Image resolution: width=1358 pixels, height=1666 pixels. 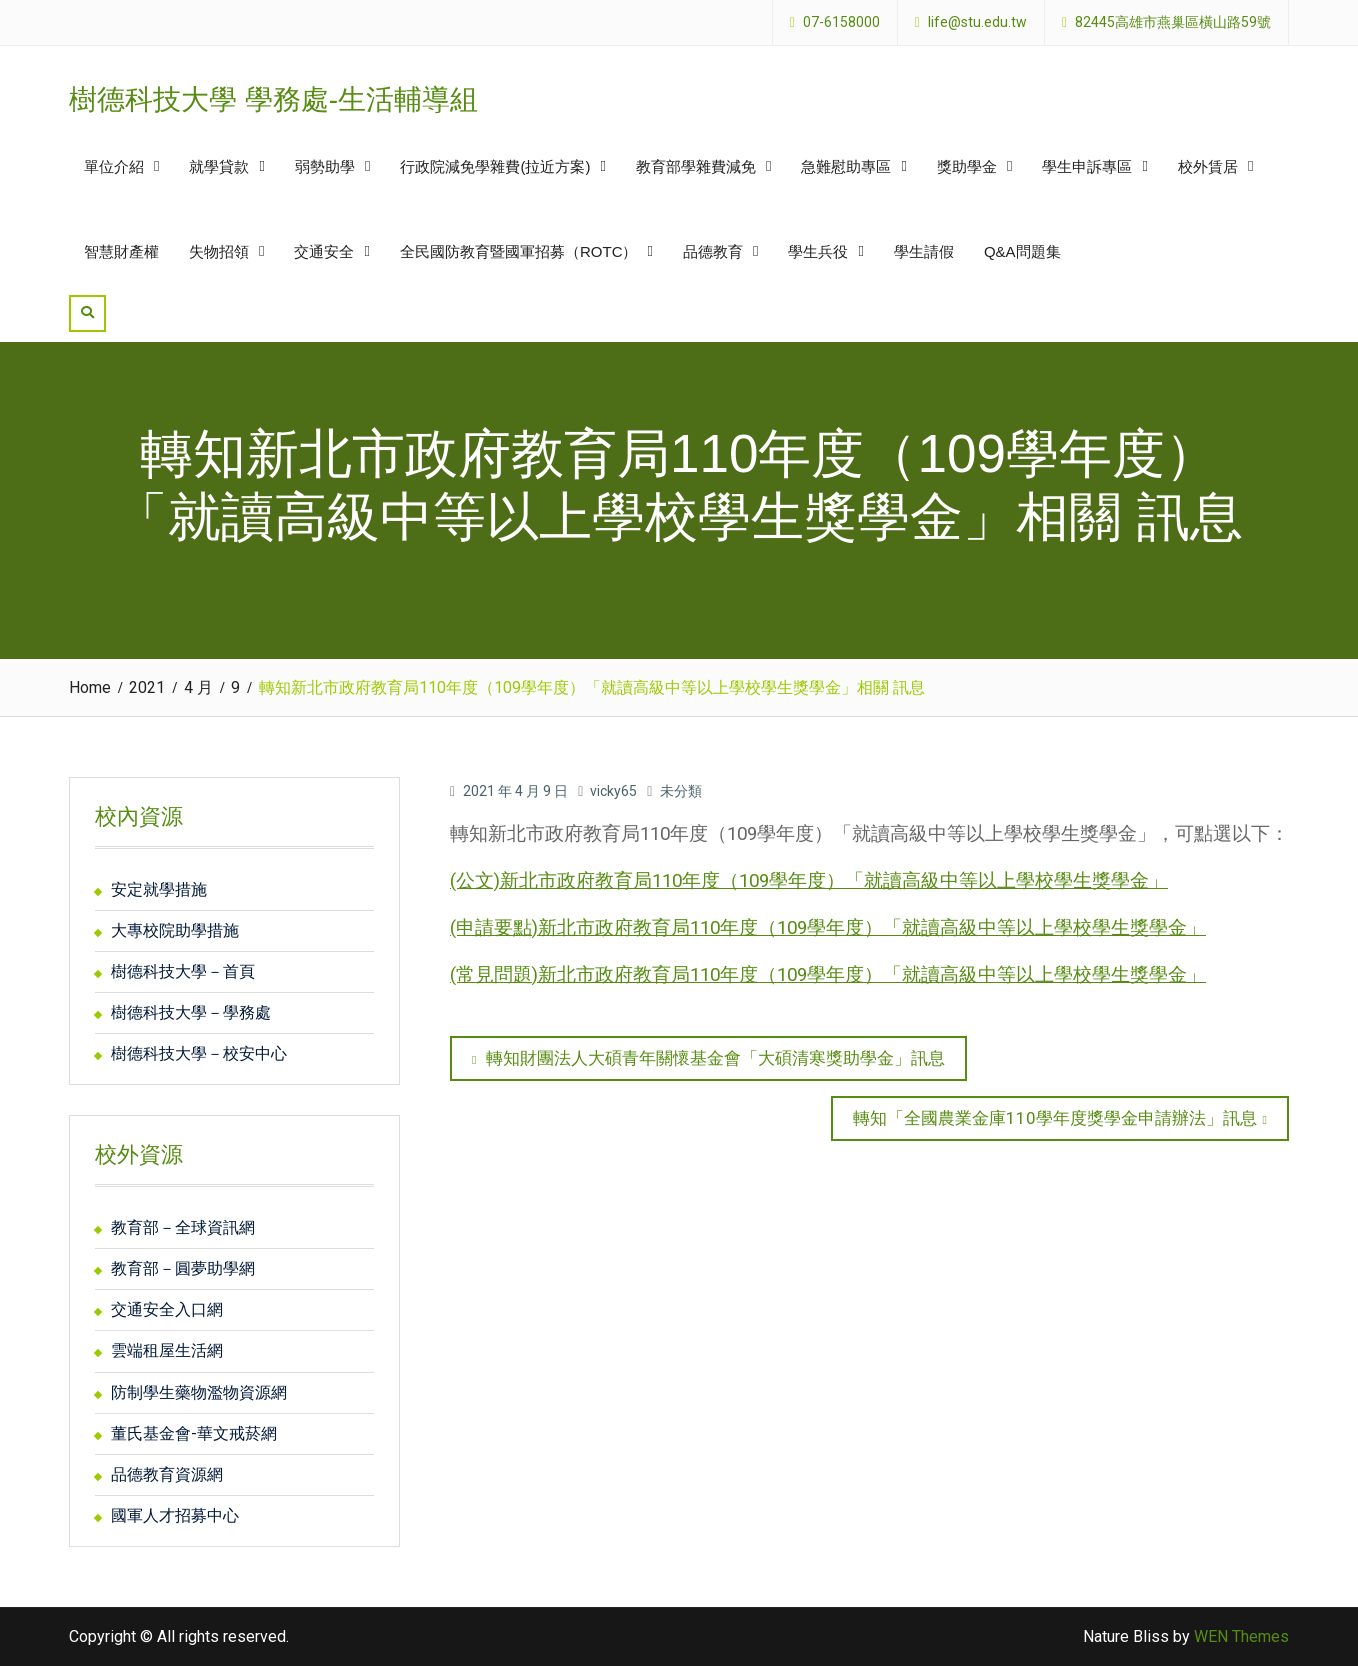 What do you see at coordinates (696, 166) in the screenshot?
I see `教育部學雜費減免` at bounding box center [696, 166].